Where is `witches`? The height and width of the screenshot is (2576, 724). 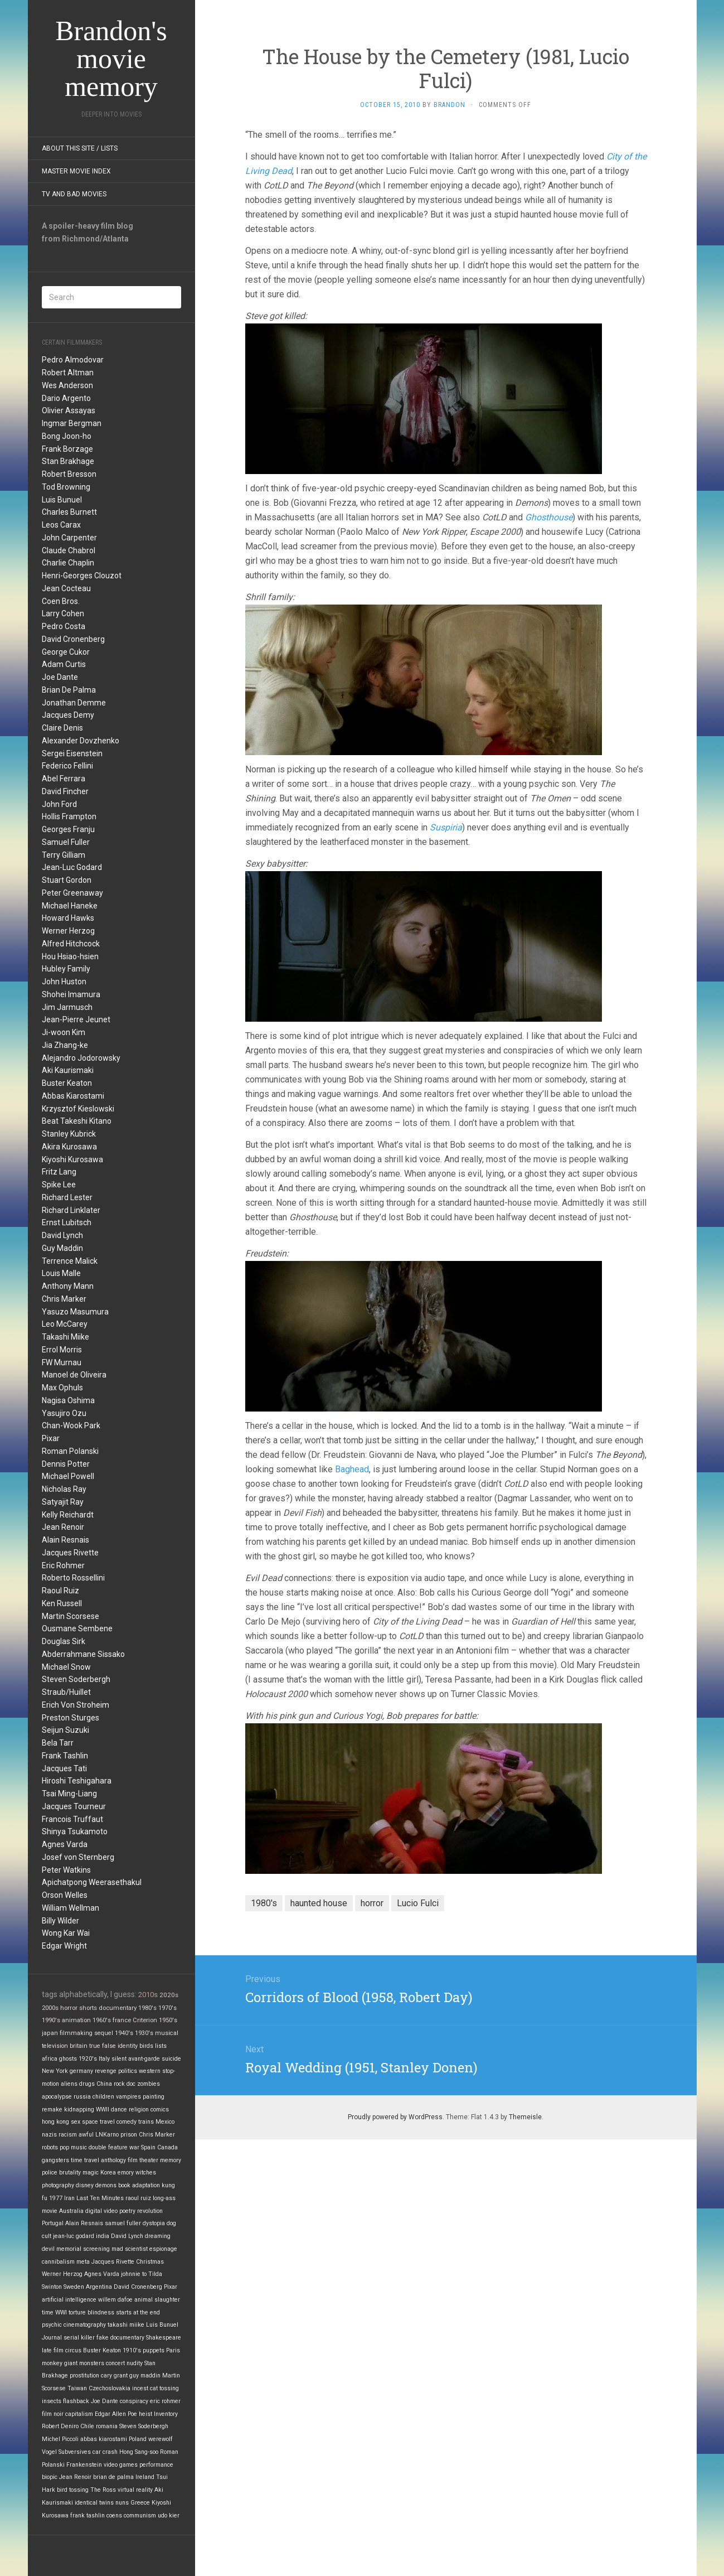
witches is located at coordinates (145, 2172).